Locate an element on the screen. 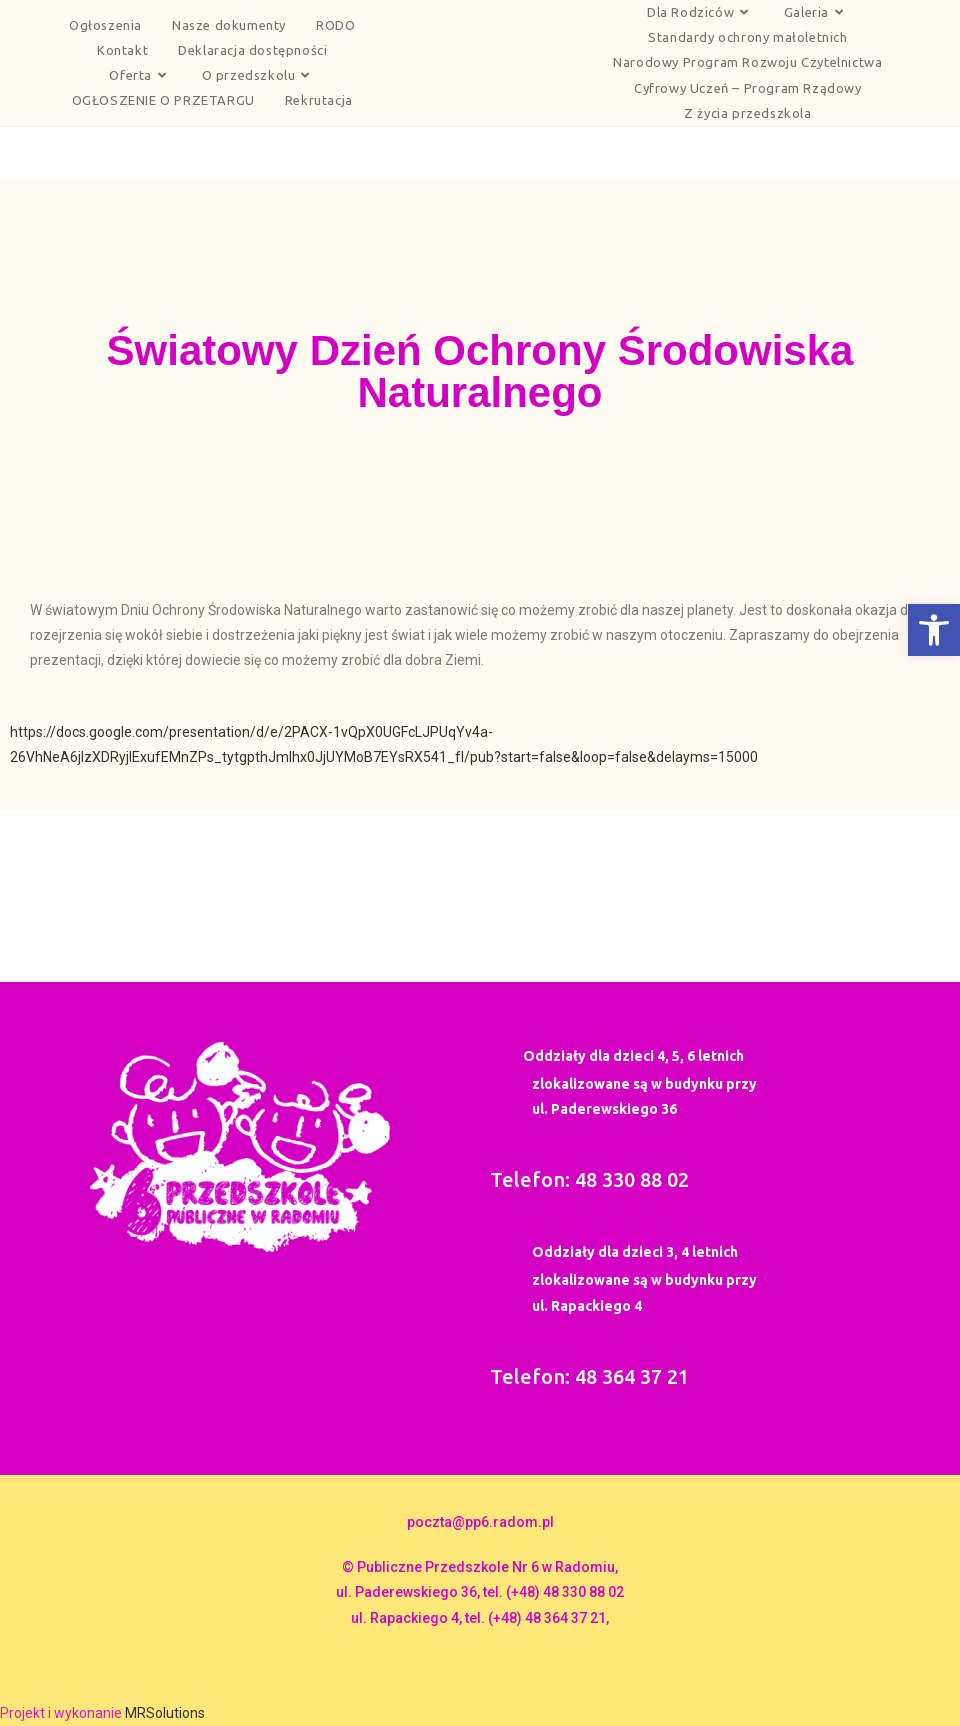 Image resolution: width=960 pixels, height=1726 pixels. Telefon: 48 330 88 02 is located at coordinates (589, 1179).